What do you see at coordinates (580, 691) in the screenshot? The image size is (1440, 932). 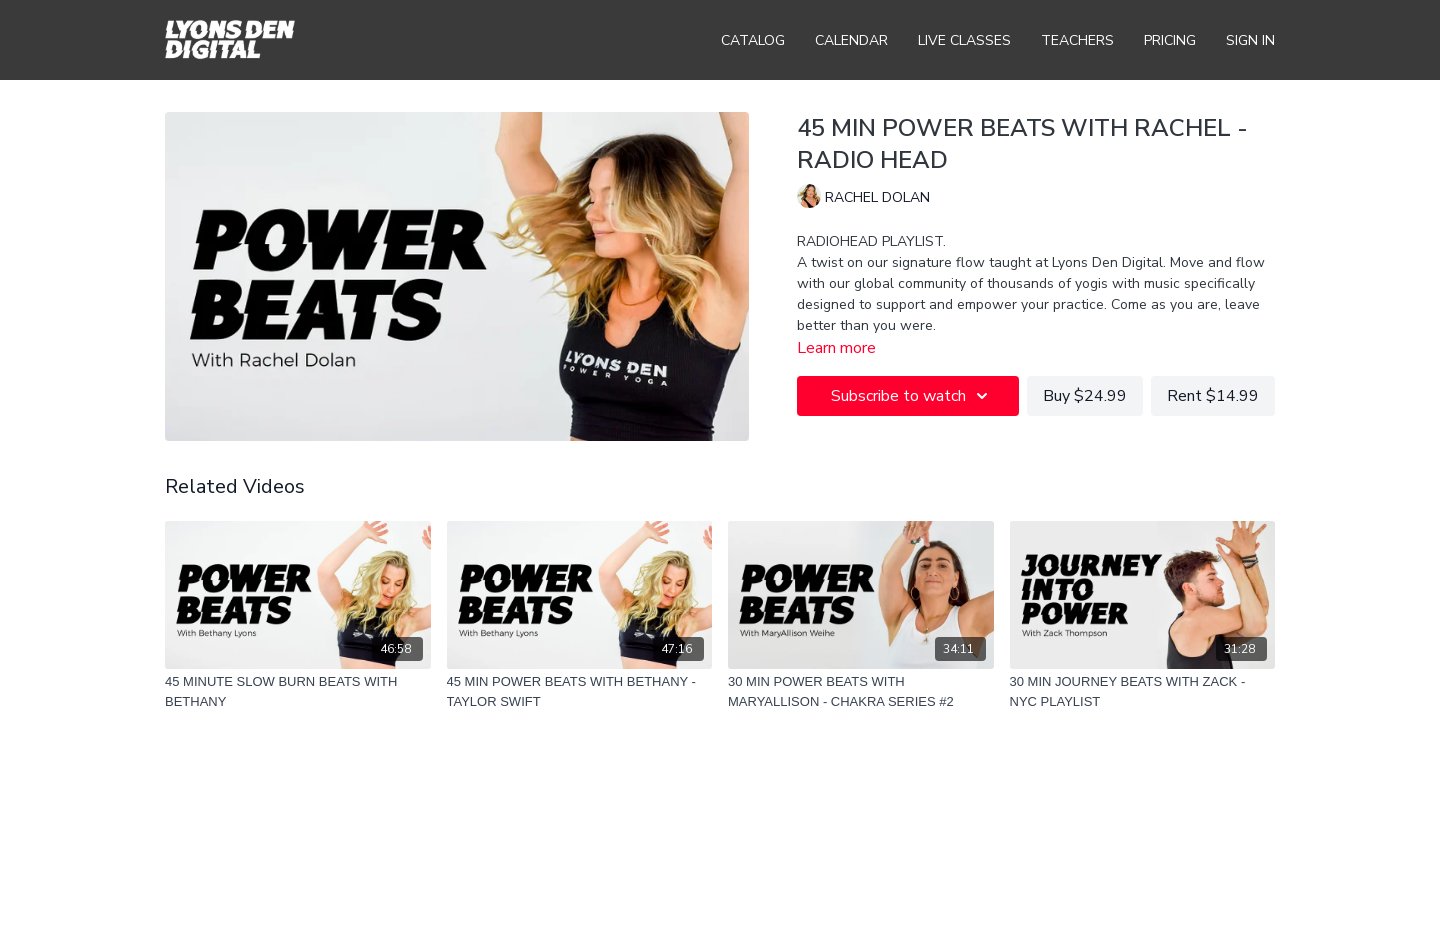 I see `[45 MIN POWER BEATS WITH BETHANY - TAYLOR SWIFT]` at bounding box center [580, 691].